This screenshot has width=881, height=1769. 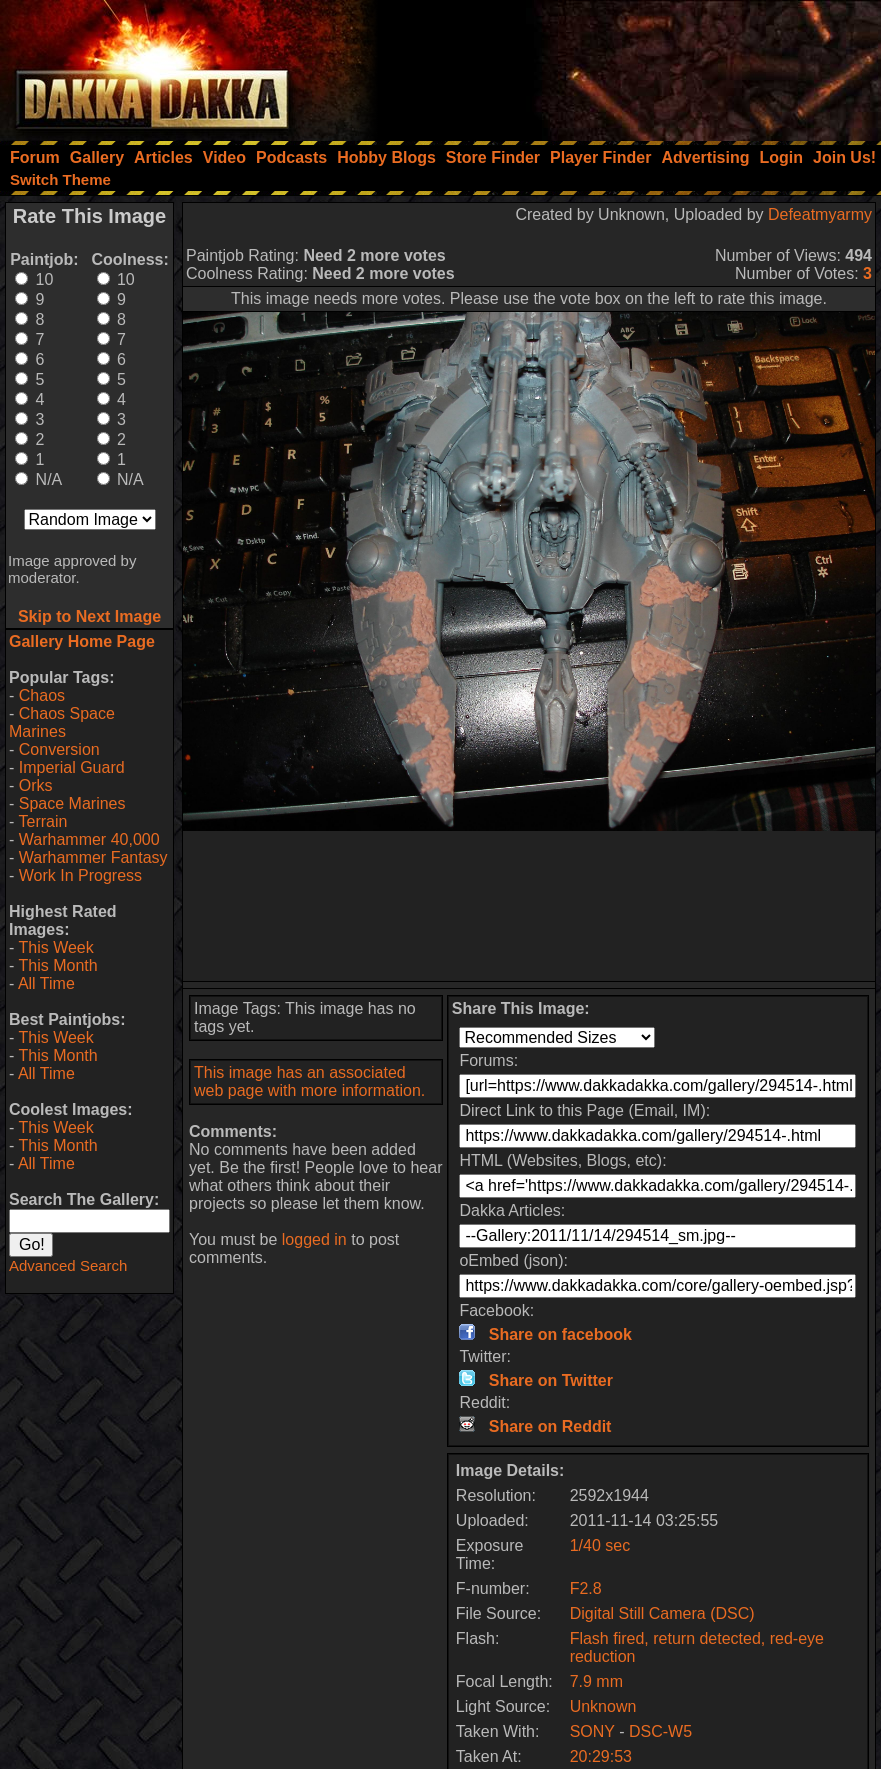 What do you see at coordinates (89, 839) in the screenshot?
I see `Warhammer 40,000` at bounding box center [89, 839].